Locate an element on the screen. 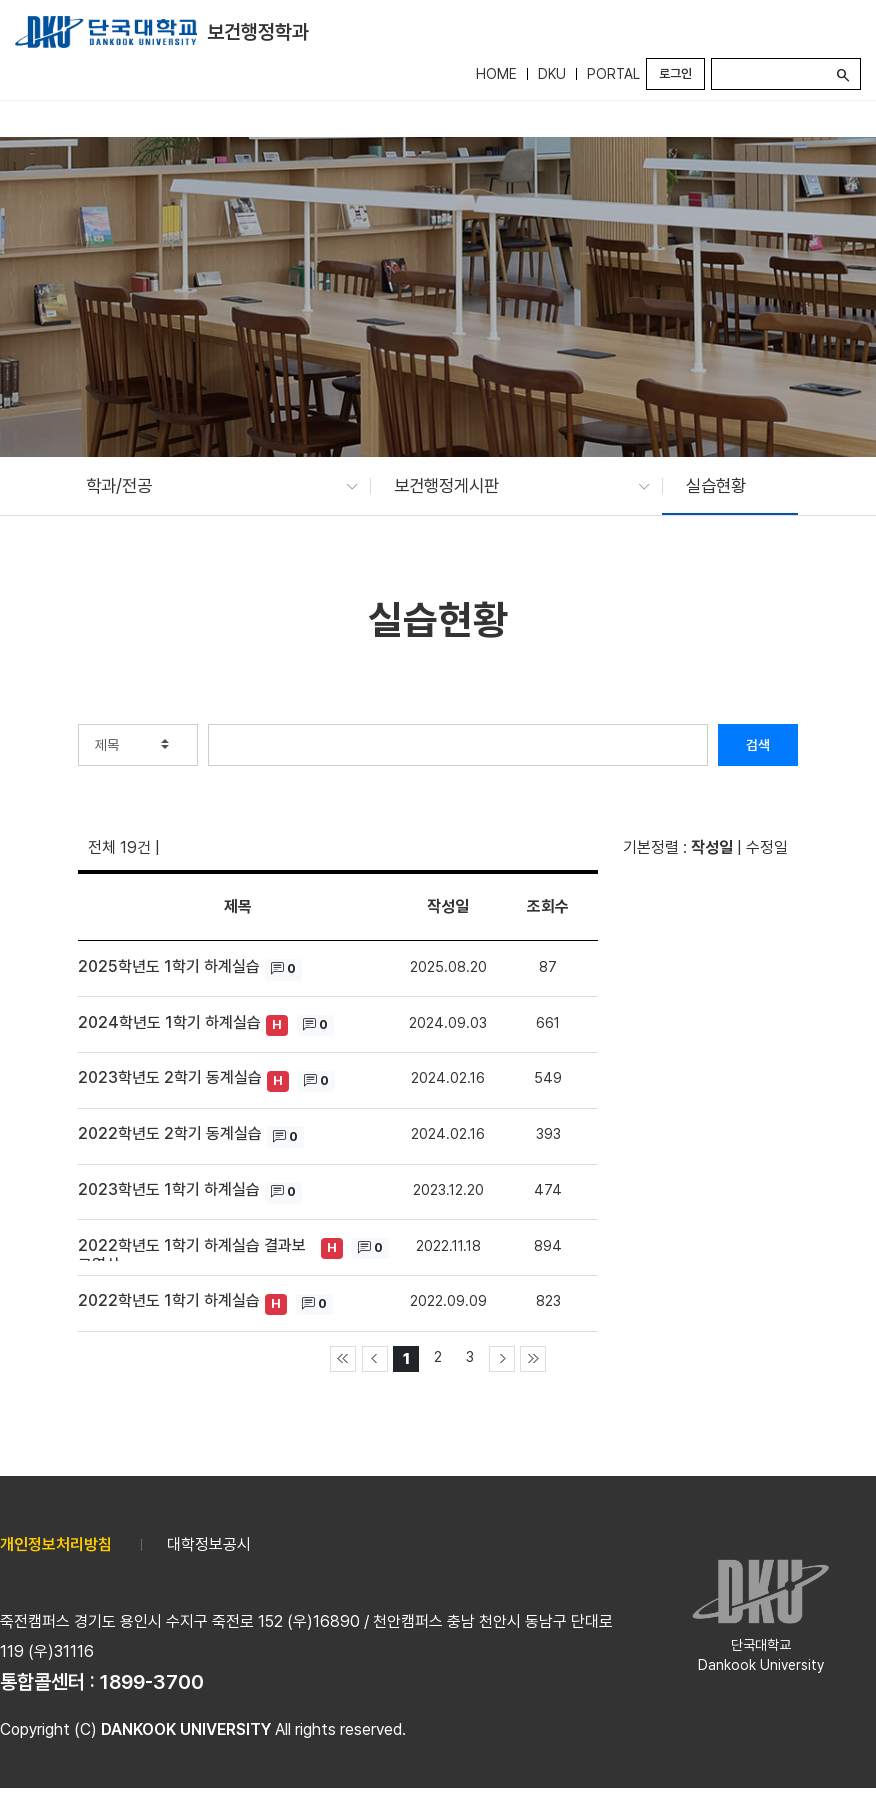 This screenshot has width=876, height=1798. 2022학년도 2학기 동계실습 is located at coordinates (170, 1133).